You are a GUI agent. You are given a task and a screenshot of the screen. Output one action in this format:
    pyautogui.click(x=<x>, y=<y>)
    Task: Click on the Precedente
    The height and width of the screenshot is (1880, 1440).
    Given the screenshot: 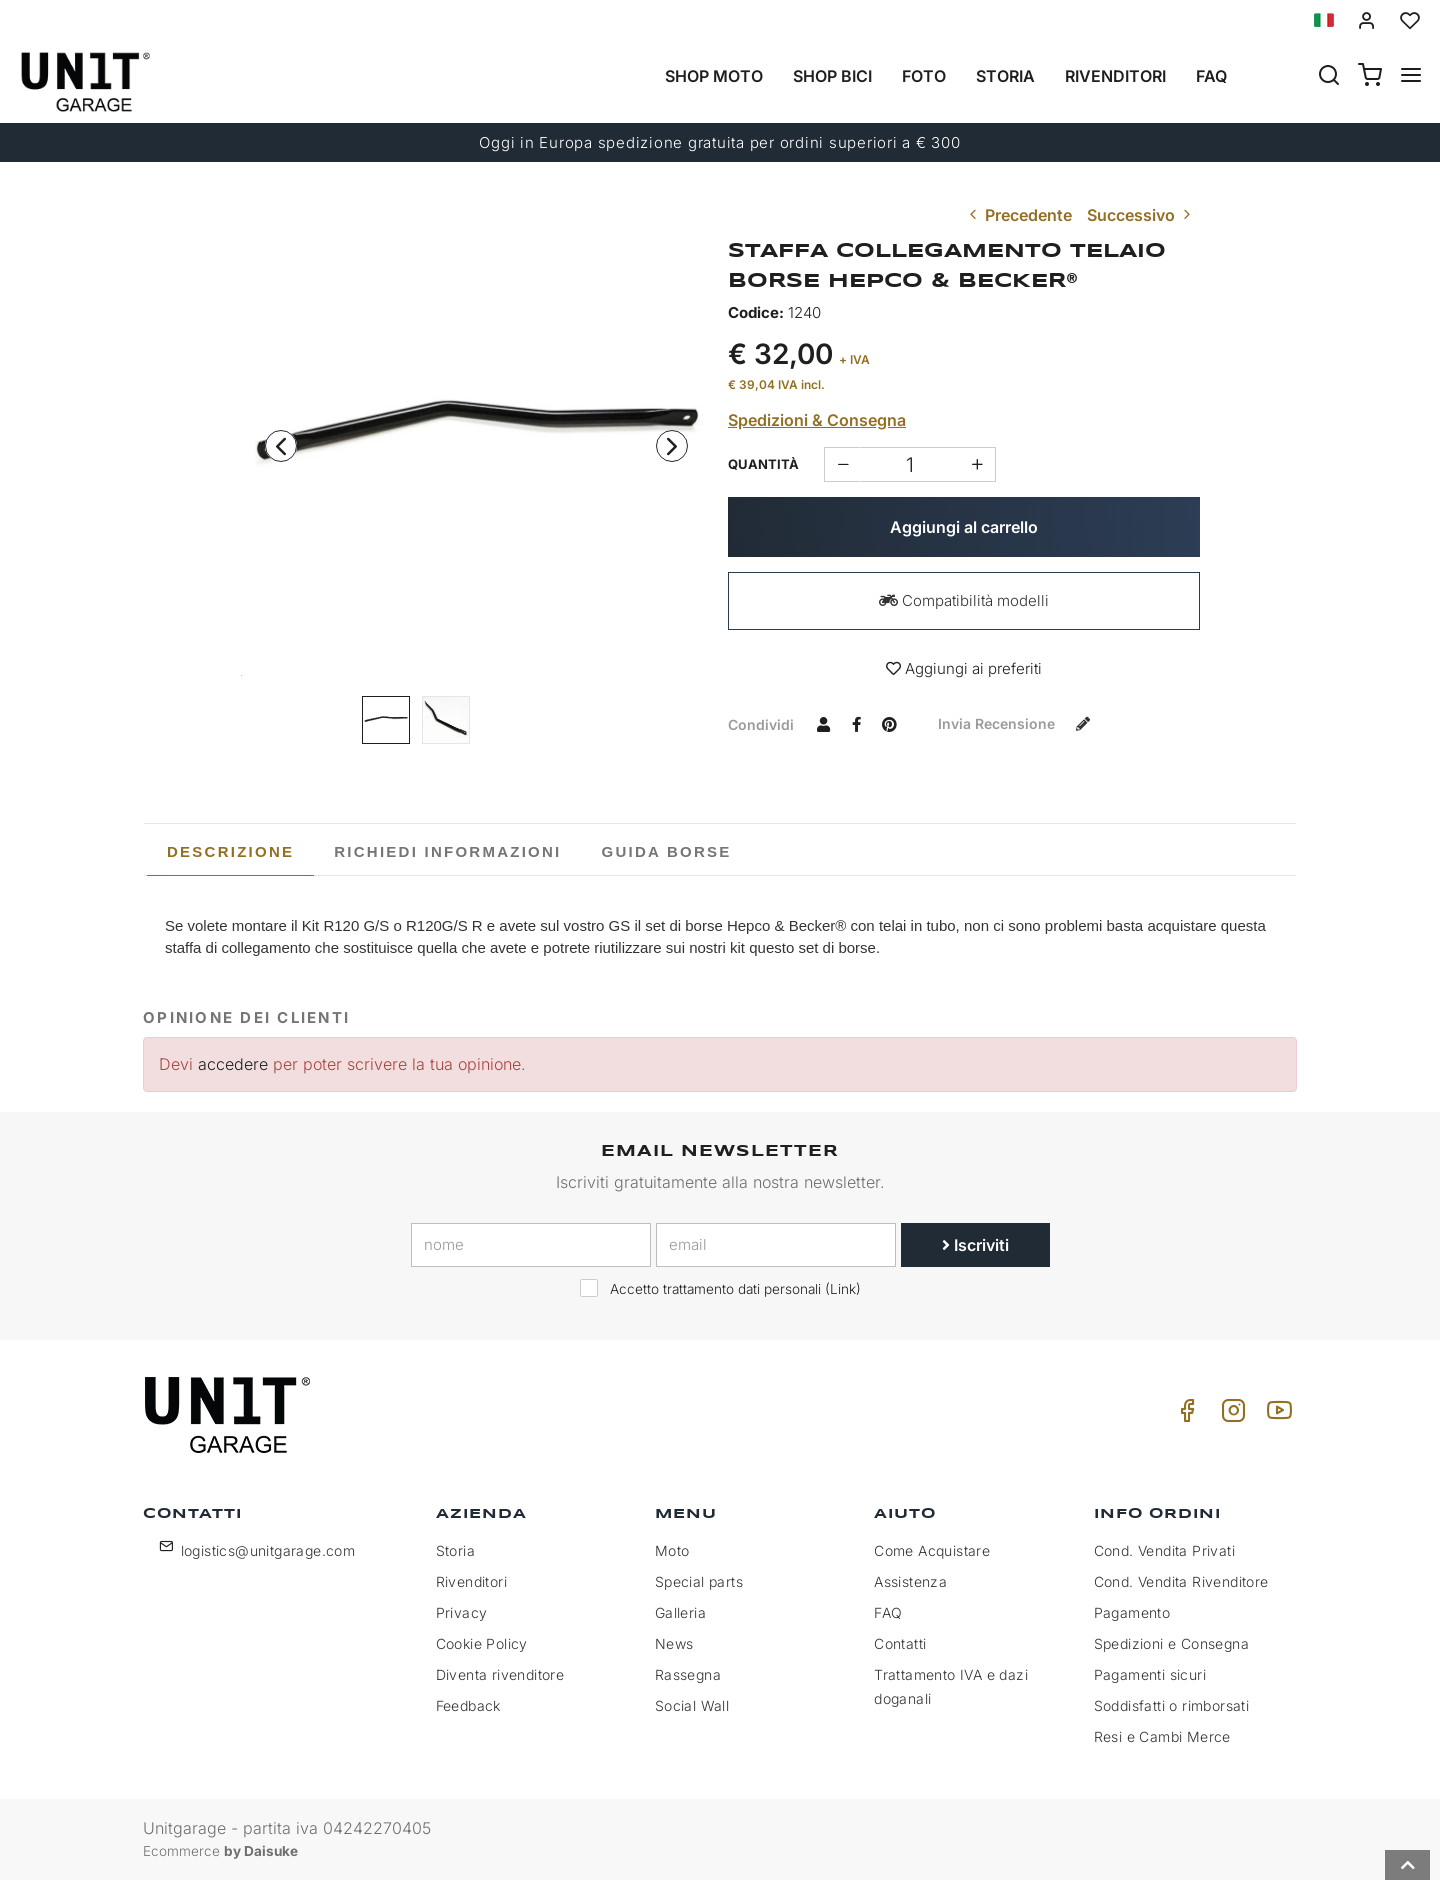 What is the action you would take?
    pyautogui.click(x=1018, y=215)
    